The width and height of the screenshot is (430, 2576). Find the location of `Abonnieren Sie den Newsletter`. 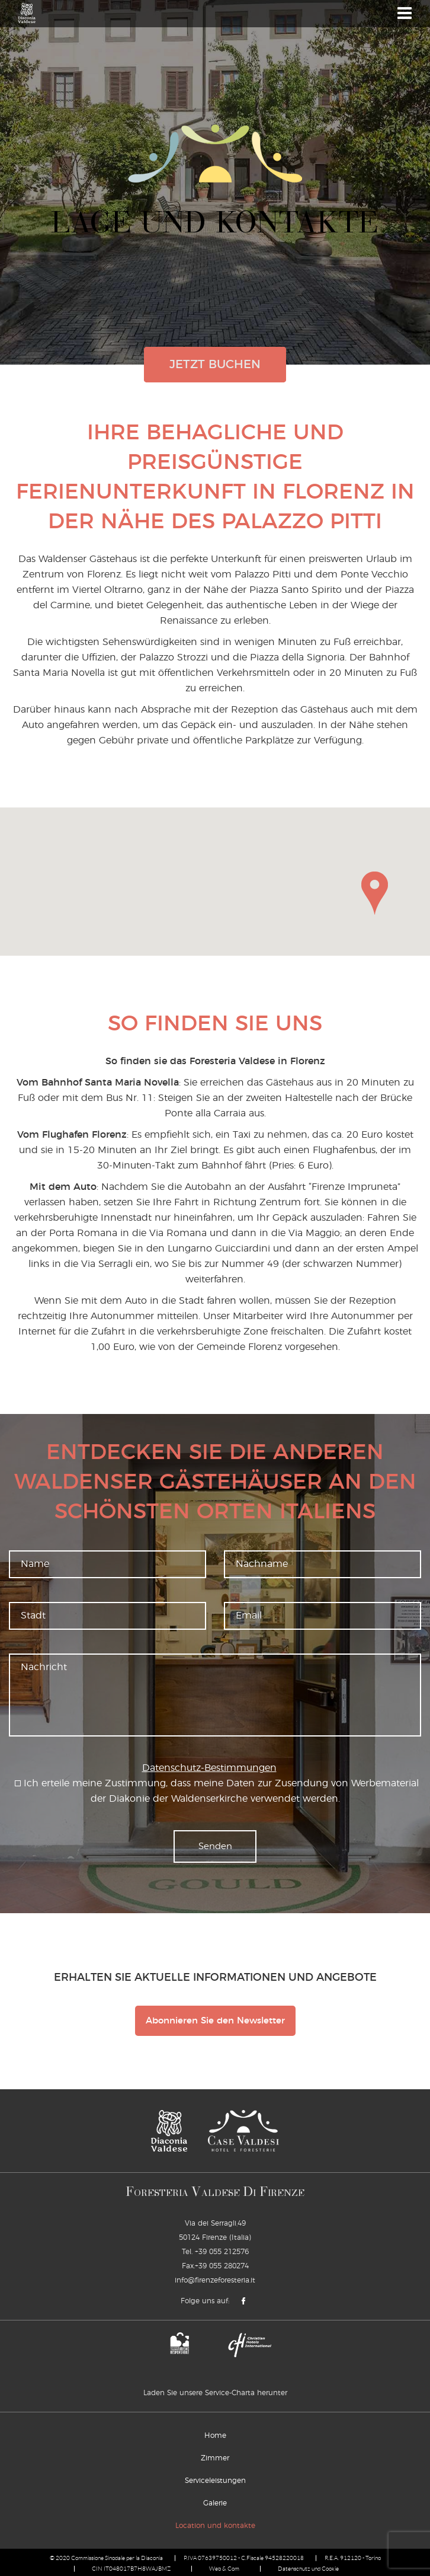

Abonnieren Sie den Newsletter is located at coordinates (215, 2020).